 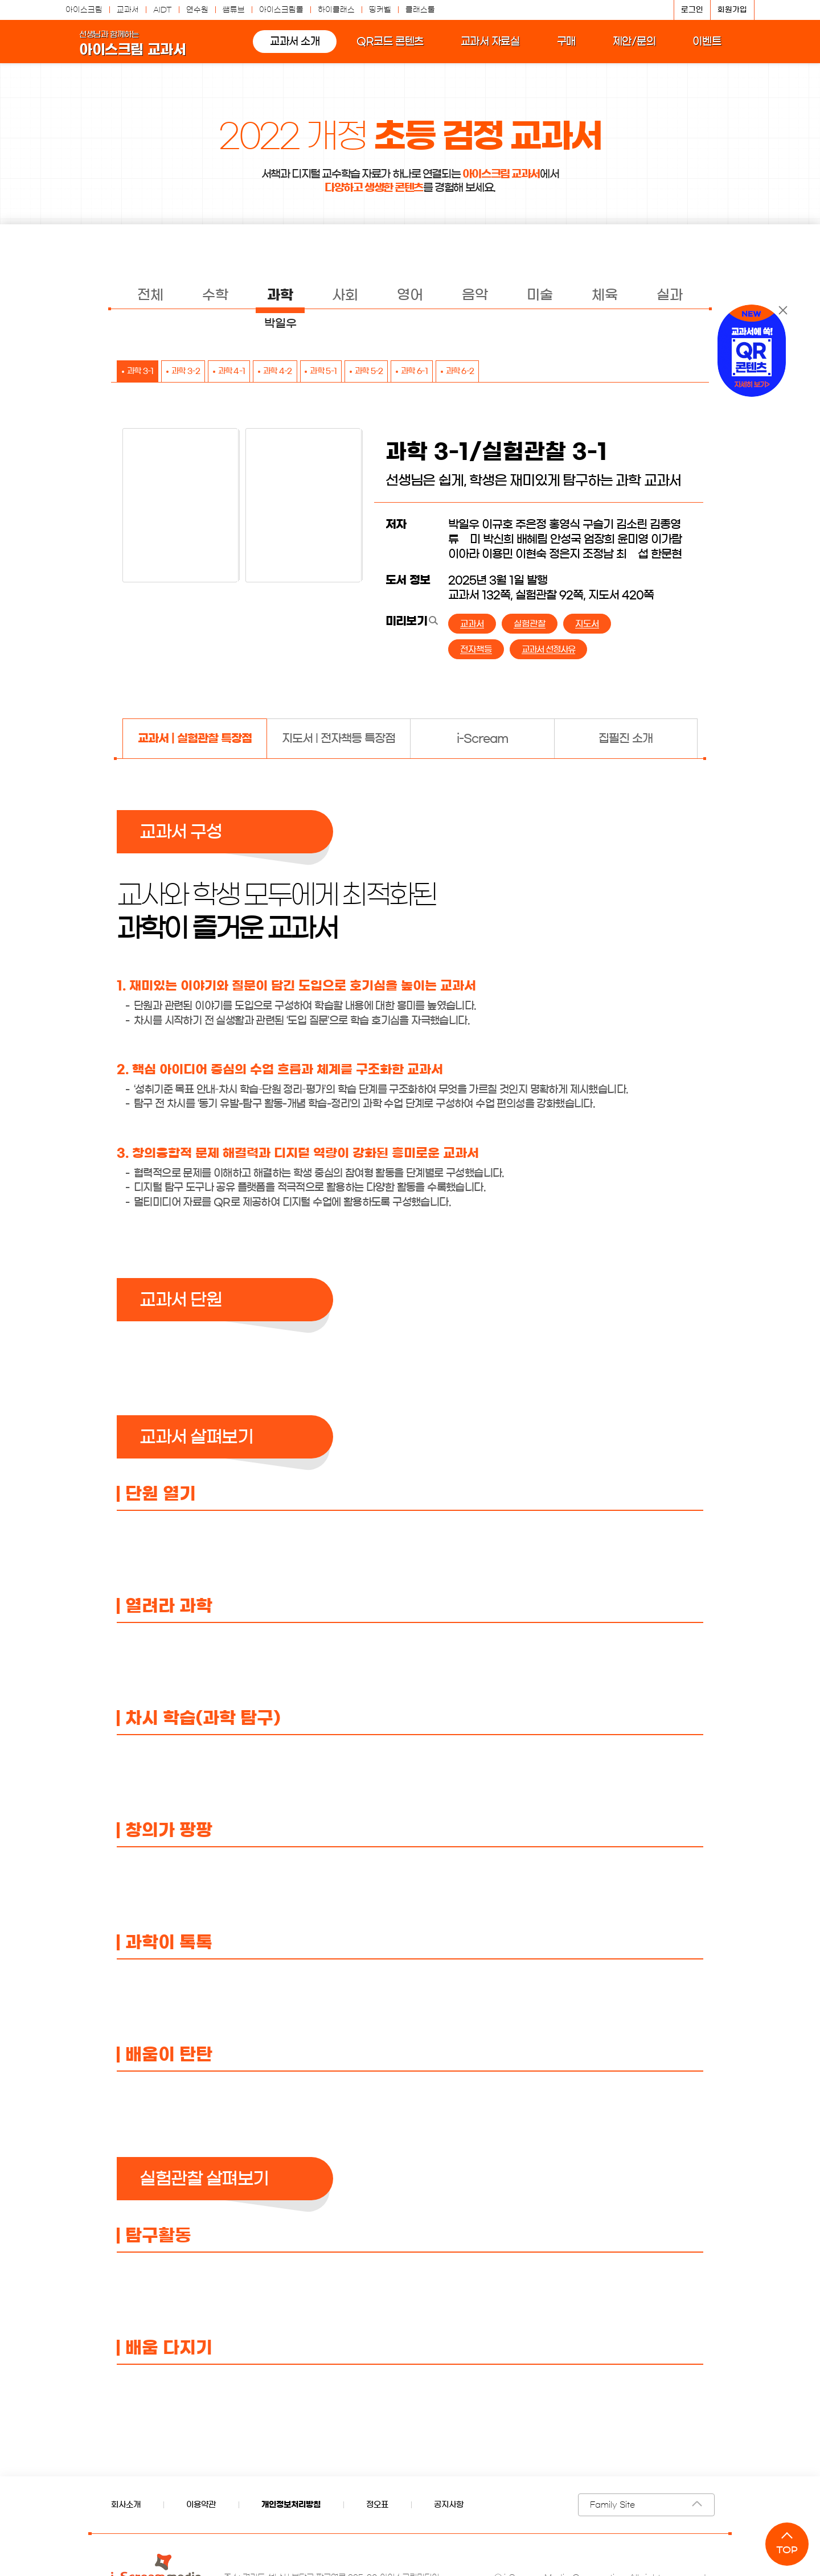 What do you see at coordinates (31, 0) in the screenshot?
I see `콘텐츠 바로가기` at bounding box center [31, 0].